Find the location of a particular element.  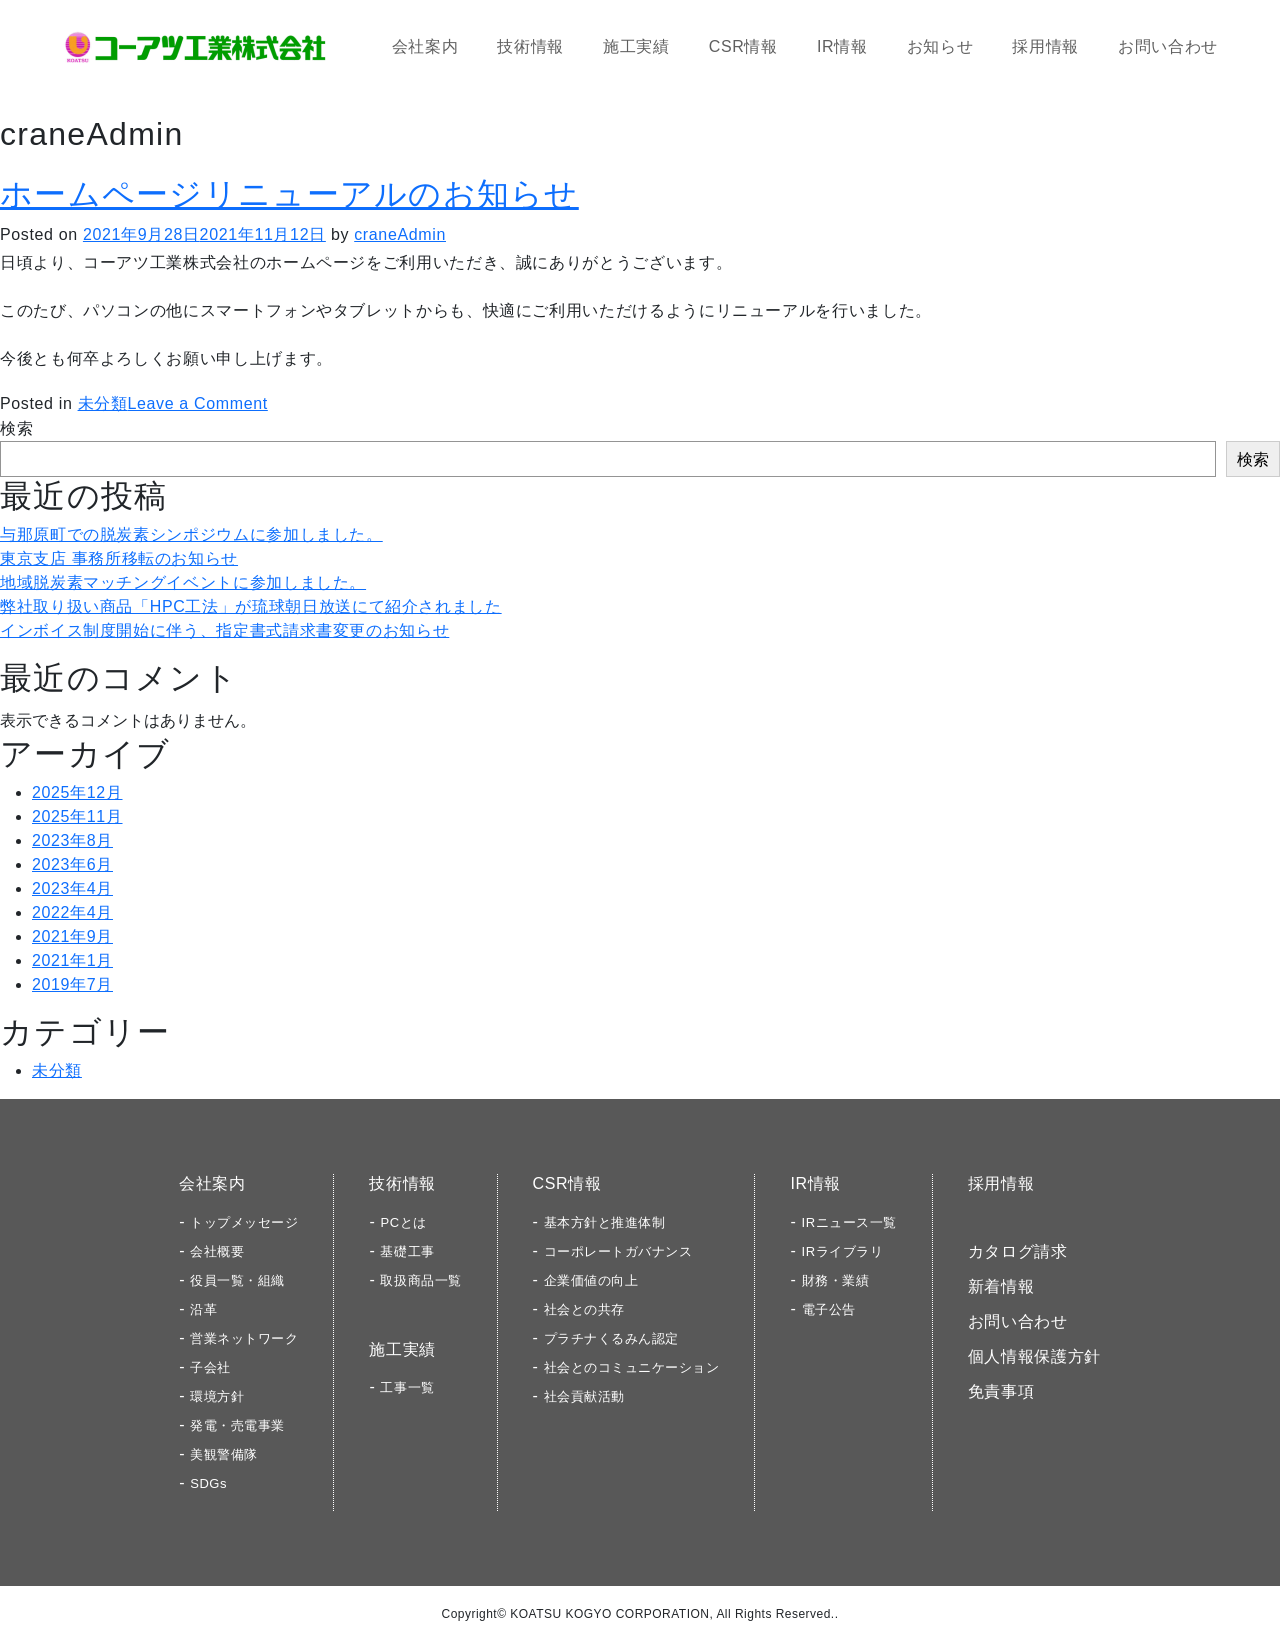

役員一覧・組織 is located at coordinates (237, 1280).